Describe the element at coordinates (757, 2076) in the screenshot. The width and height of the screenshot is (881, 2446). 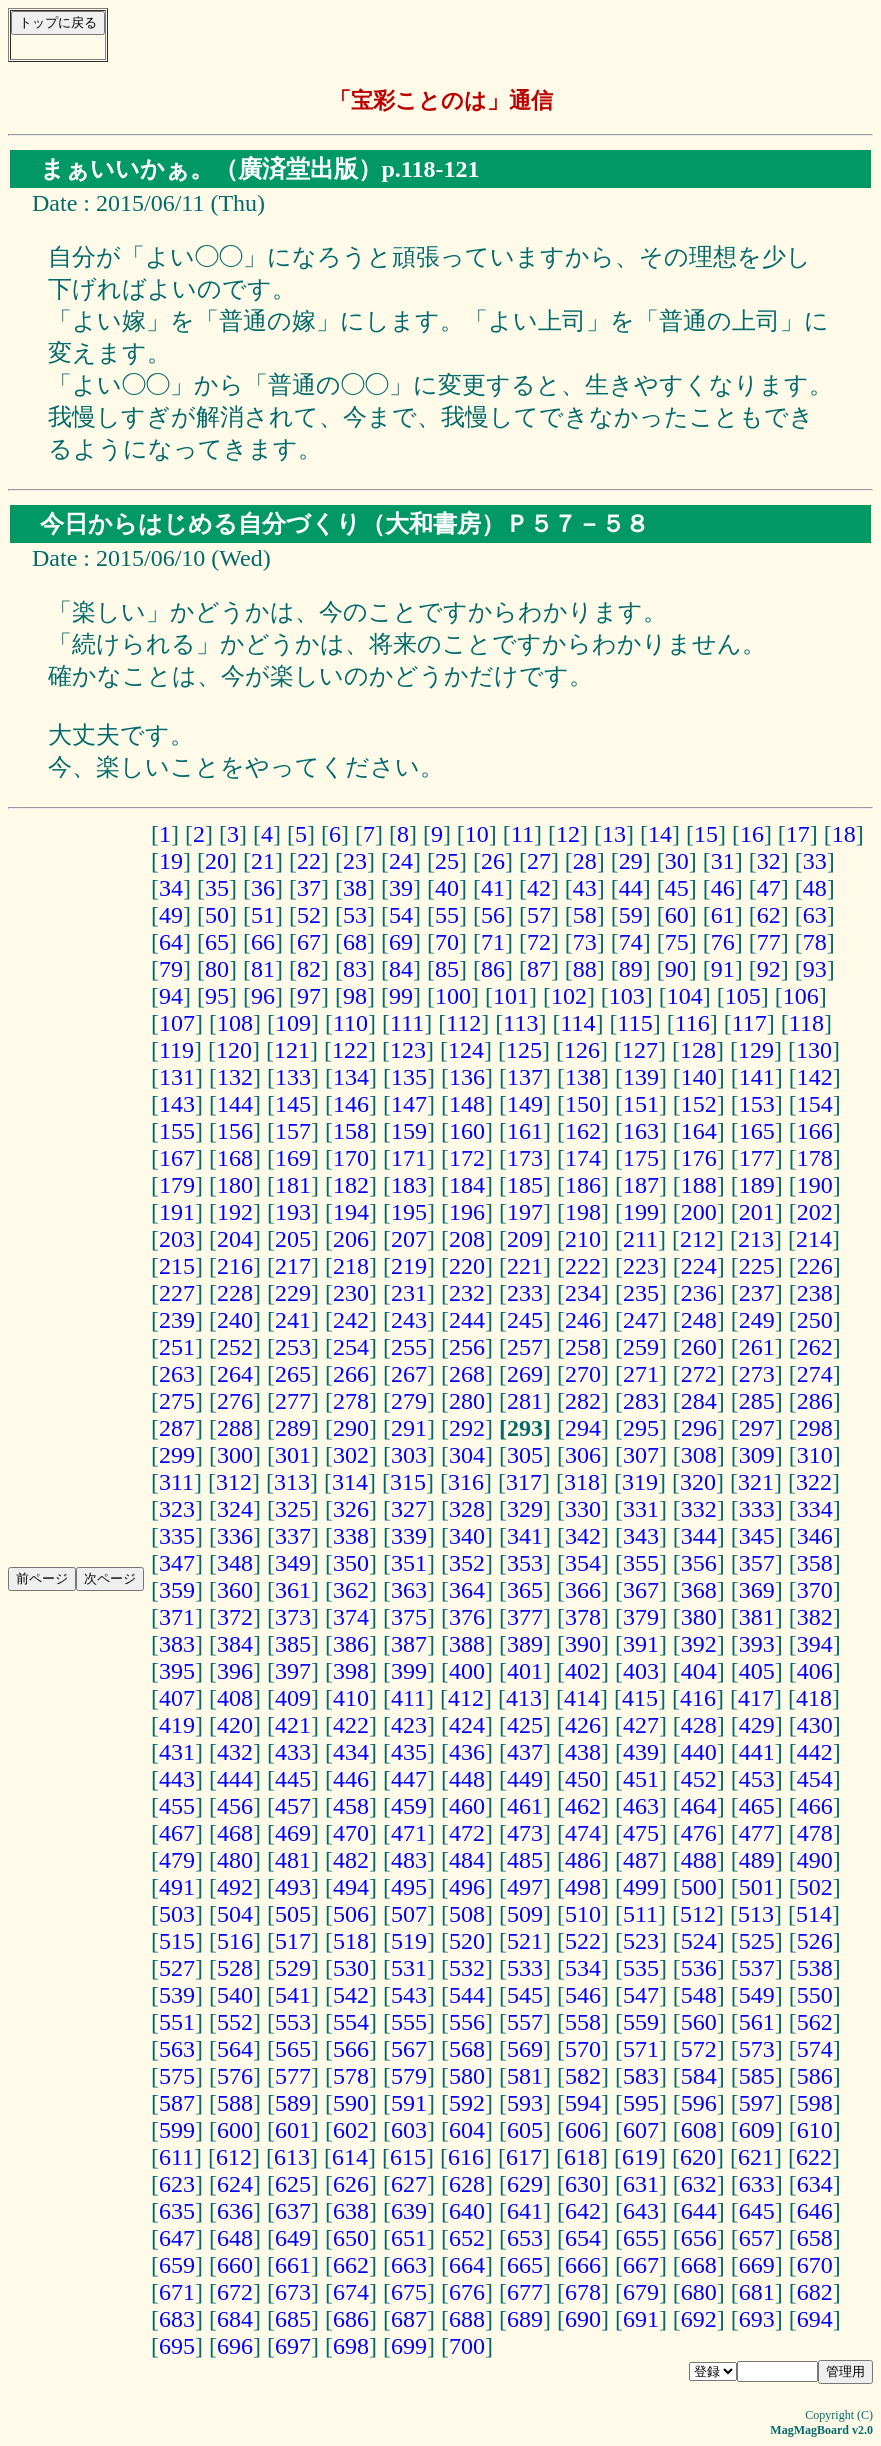
I see `585` at that location.